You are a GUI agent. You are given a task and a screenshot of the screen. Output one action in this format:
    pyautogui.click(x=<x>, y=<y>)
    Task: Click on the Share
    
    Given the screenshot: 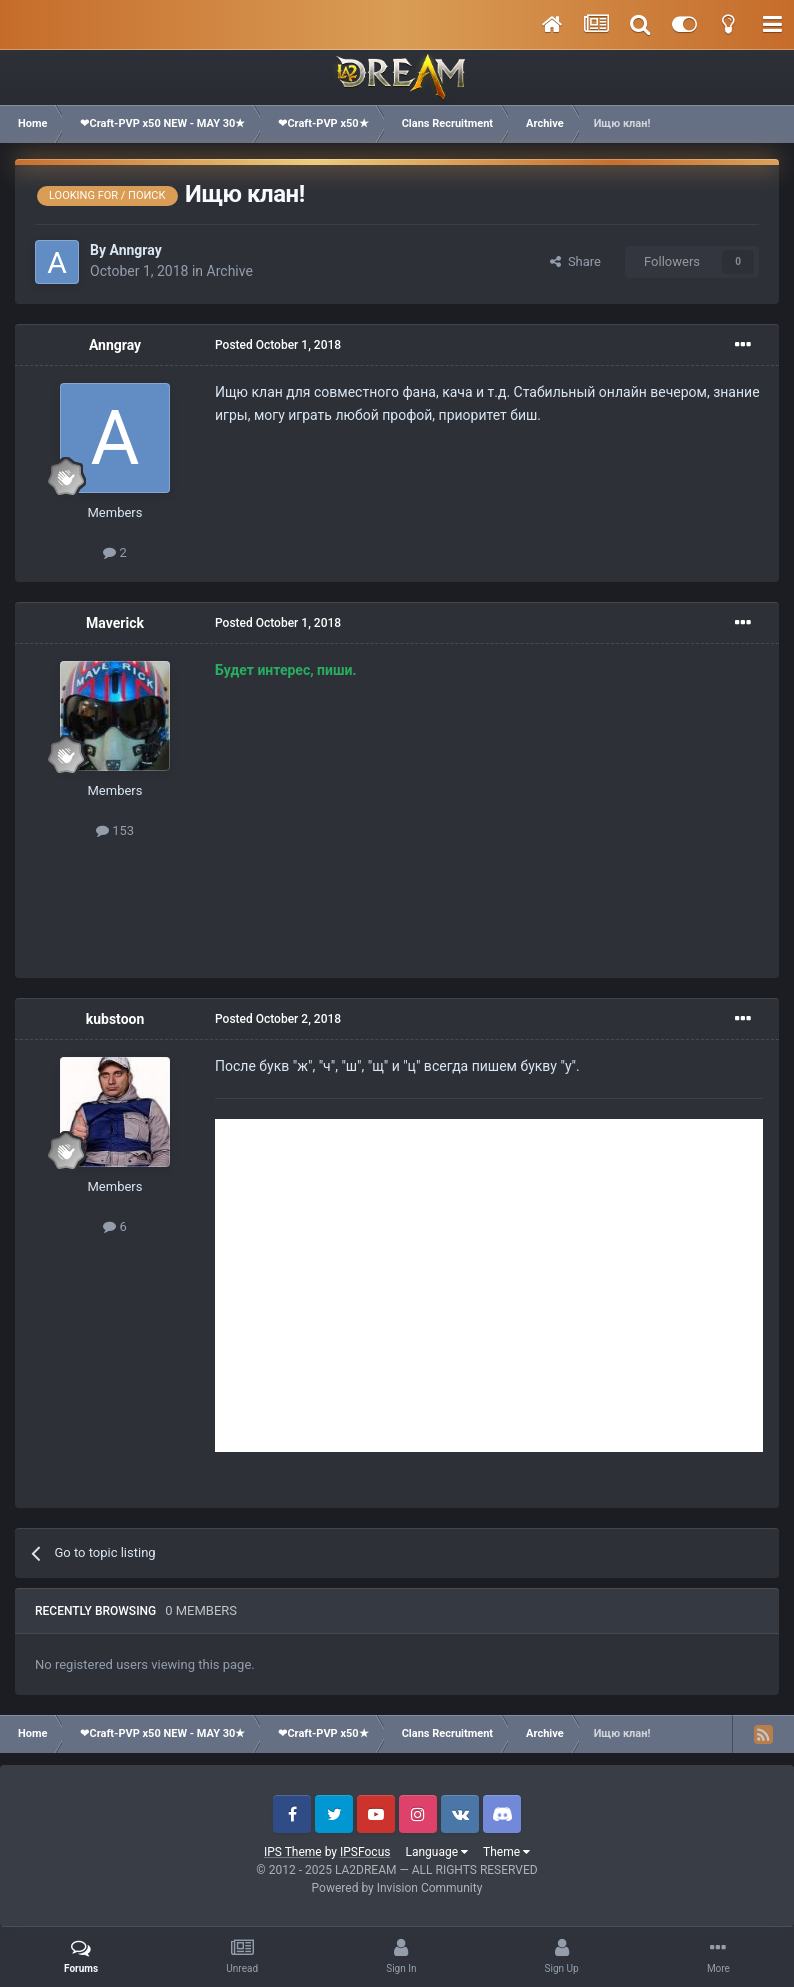 What is the action you would take?
    pyautogui.click(x=575, y=261)
    